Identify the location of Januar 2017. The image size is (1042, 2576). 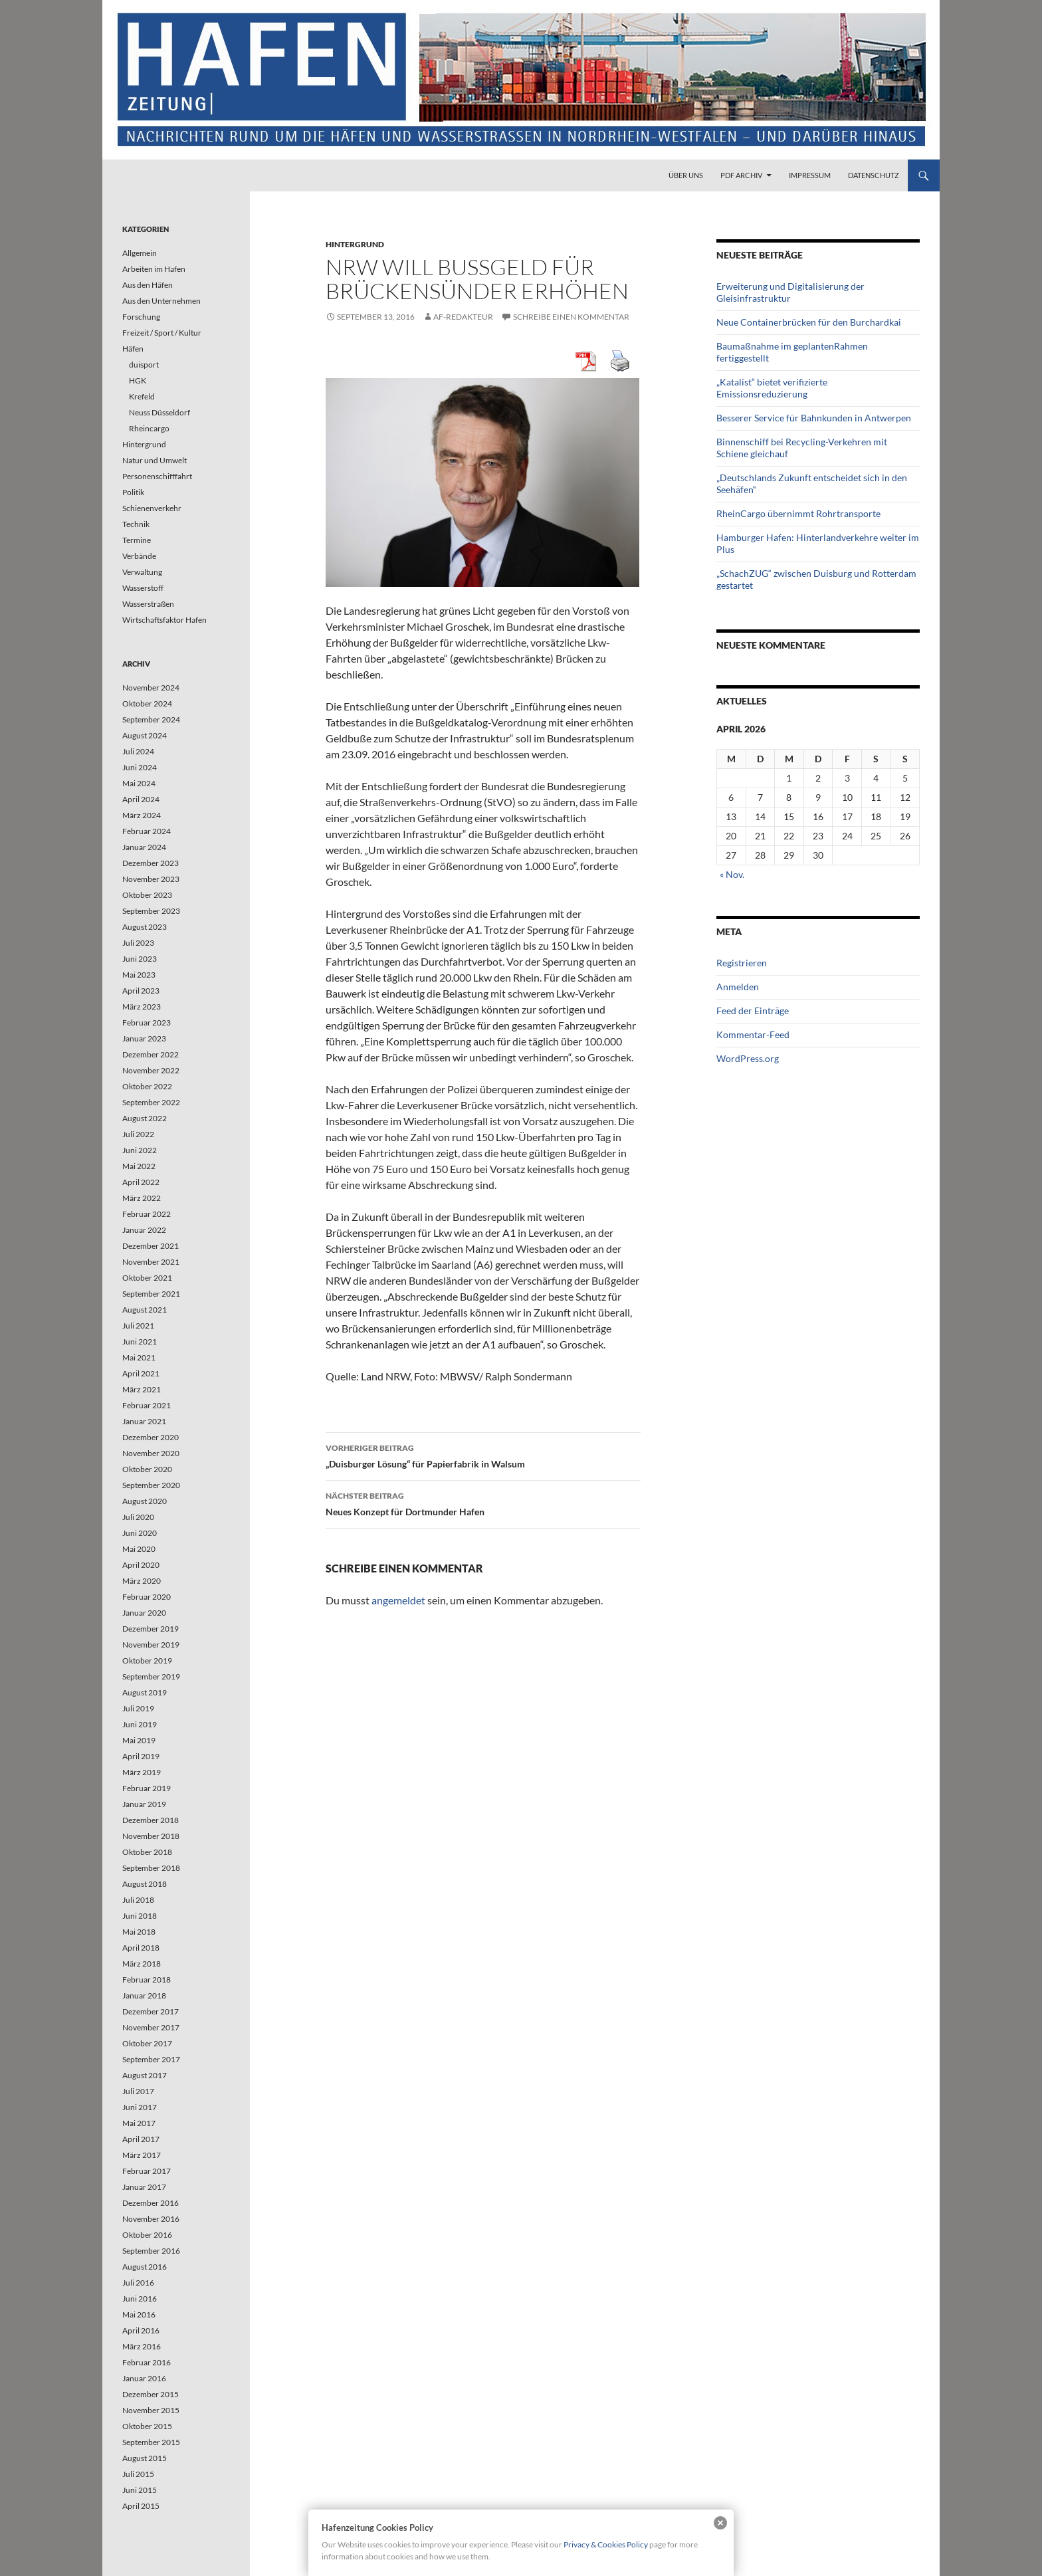
(144, 2187).